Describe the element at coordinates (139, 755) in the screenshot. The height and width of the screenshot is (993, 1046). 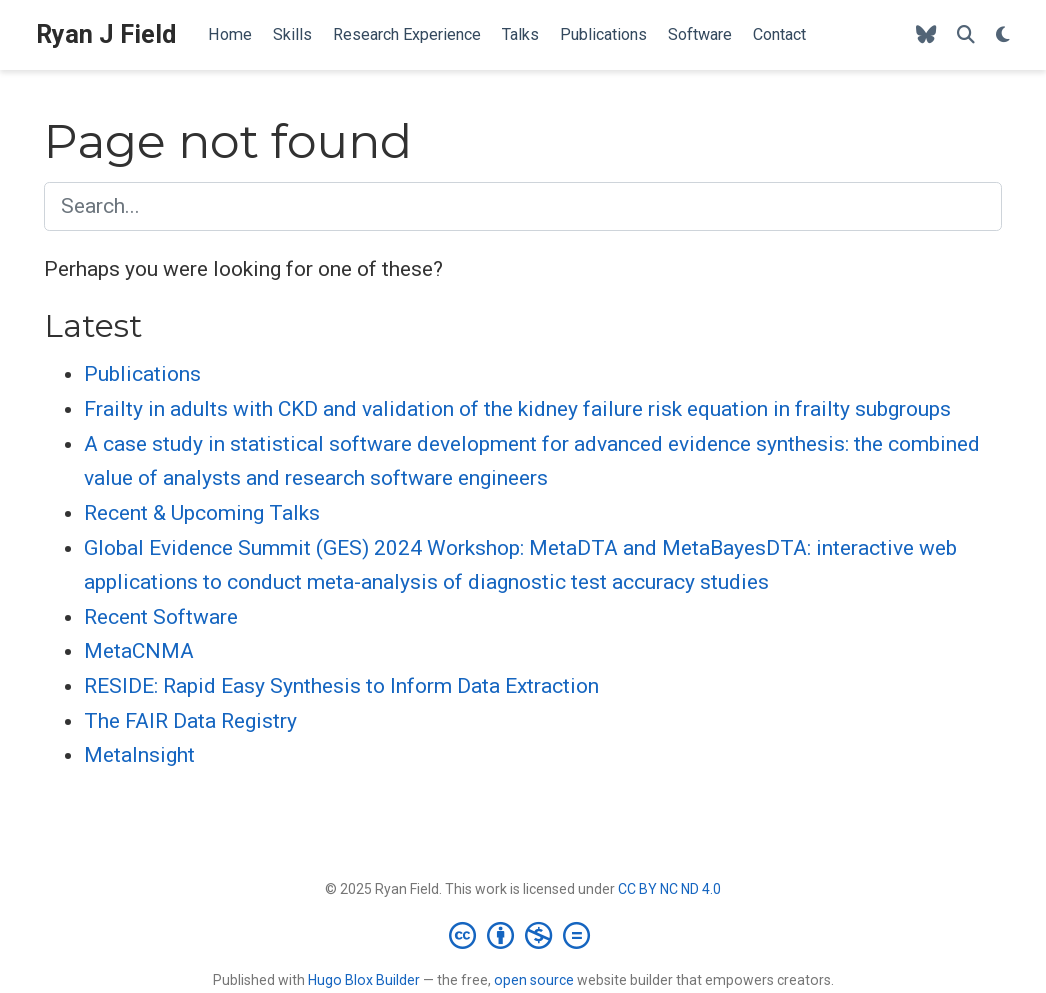
I see `MetaInsight` at that location.